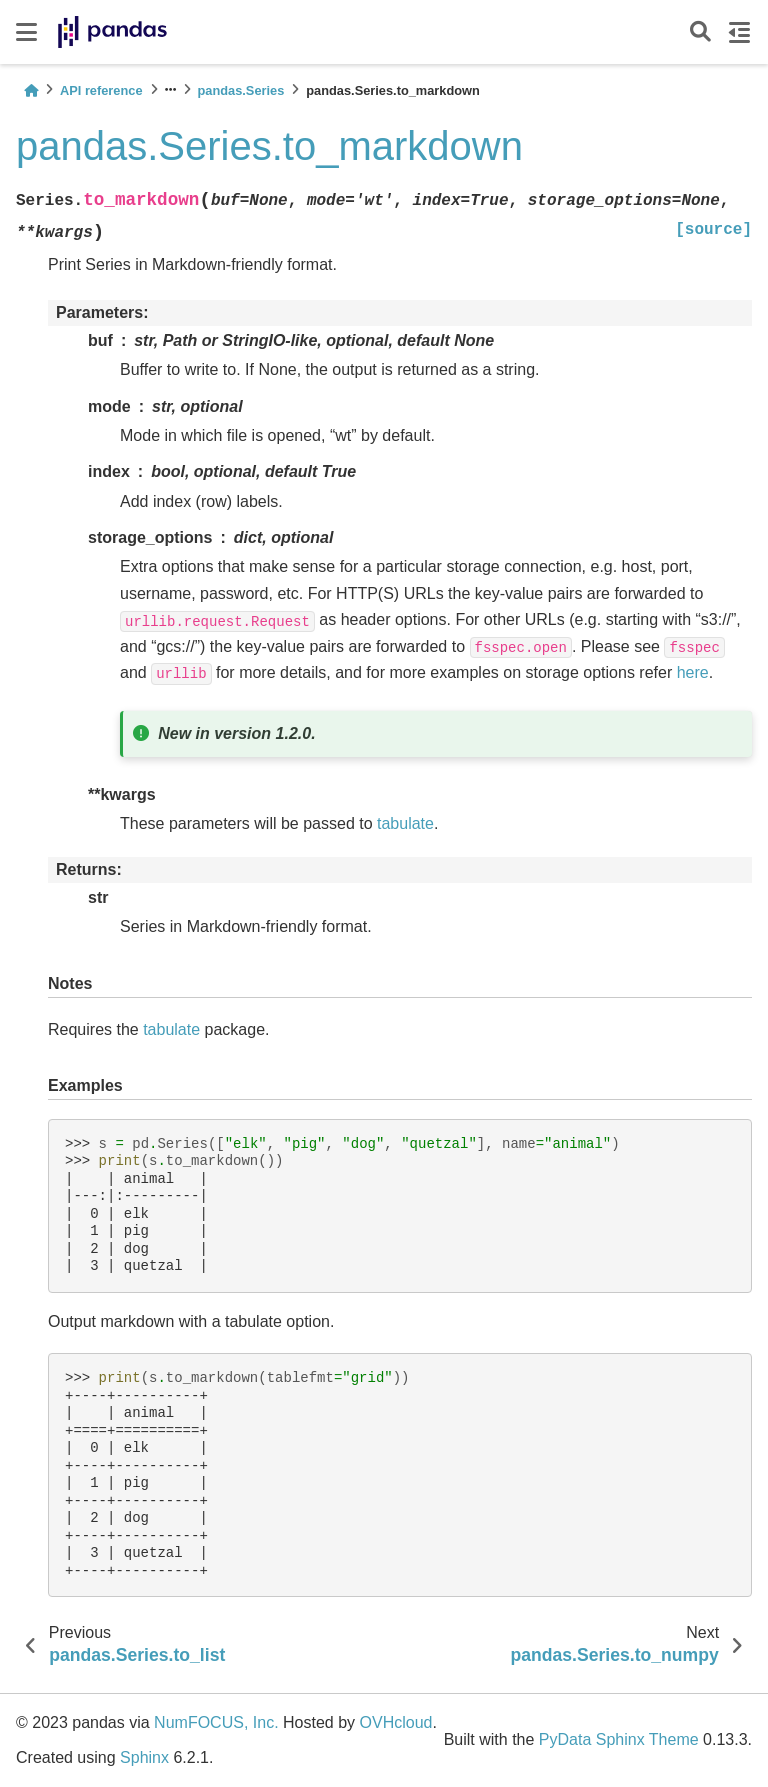 The width and height of the screenshot is (768, 1787). Describe the element at coordinates (101, 90) in the screenshot. I see `API reference` at that location.